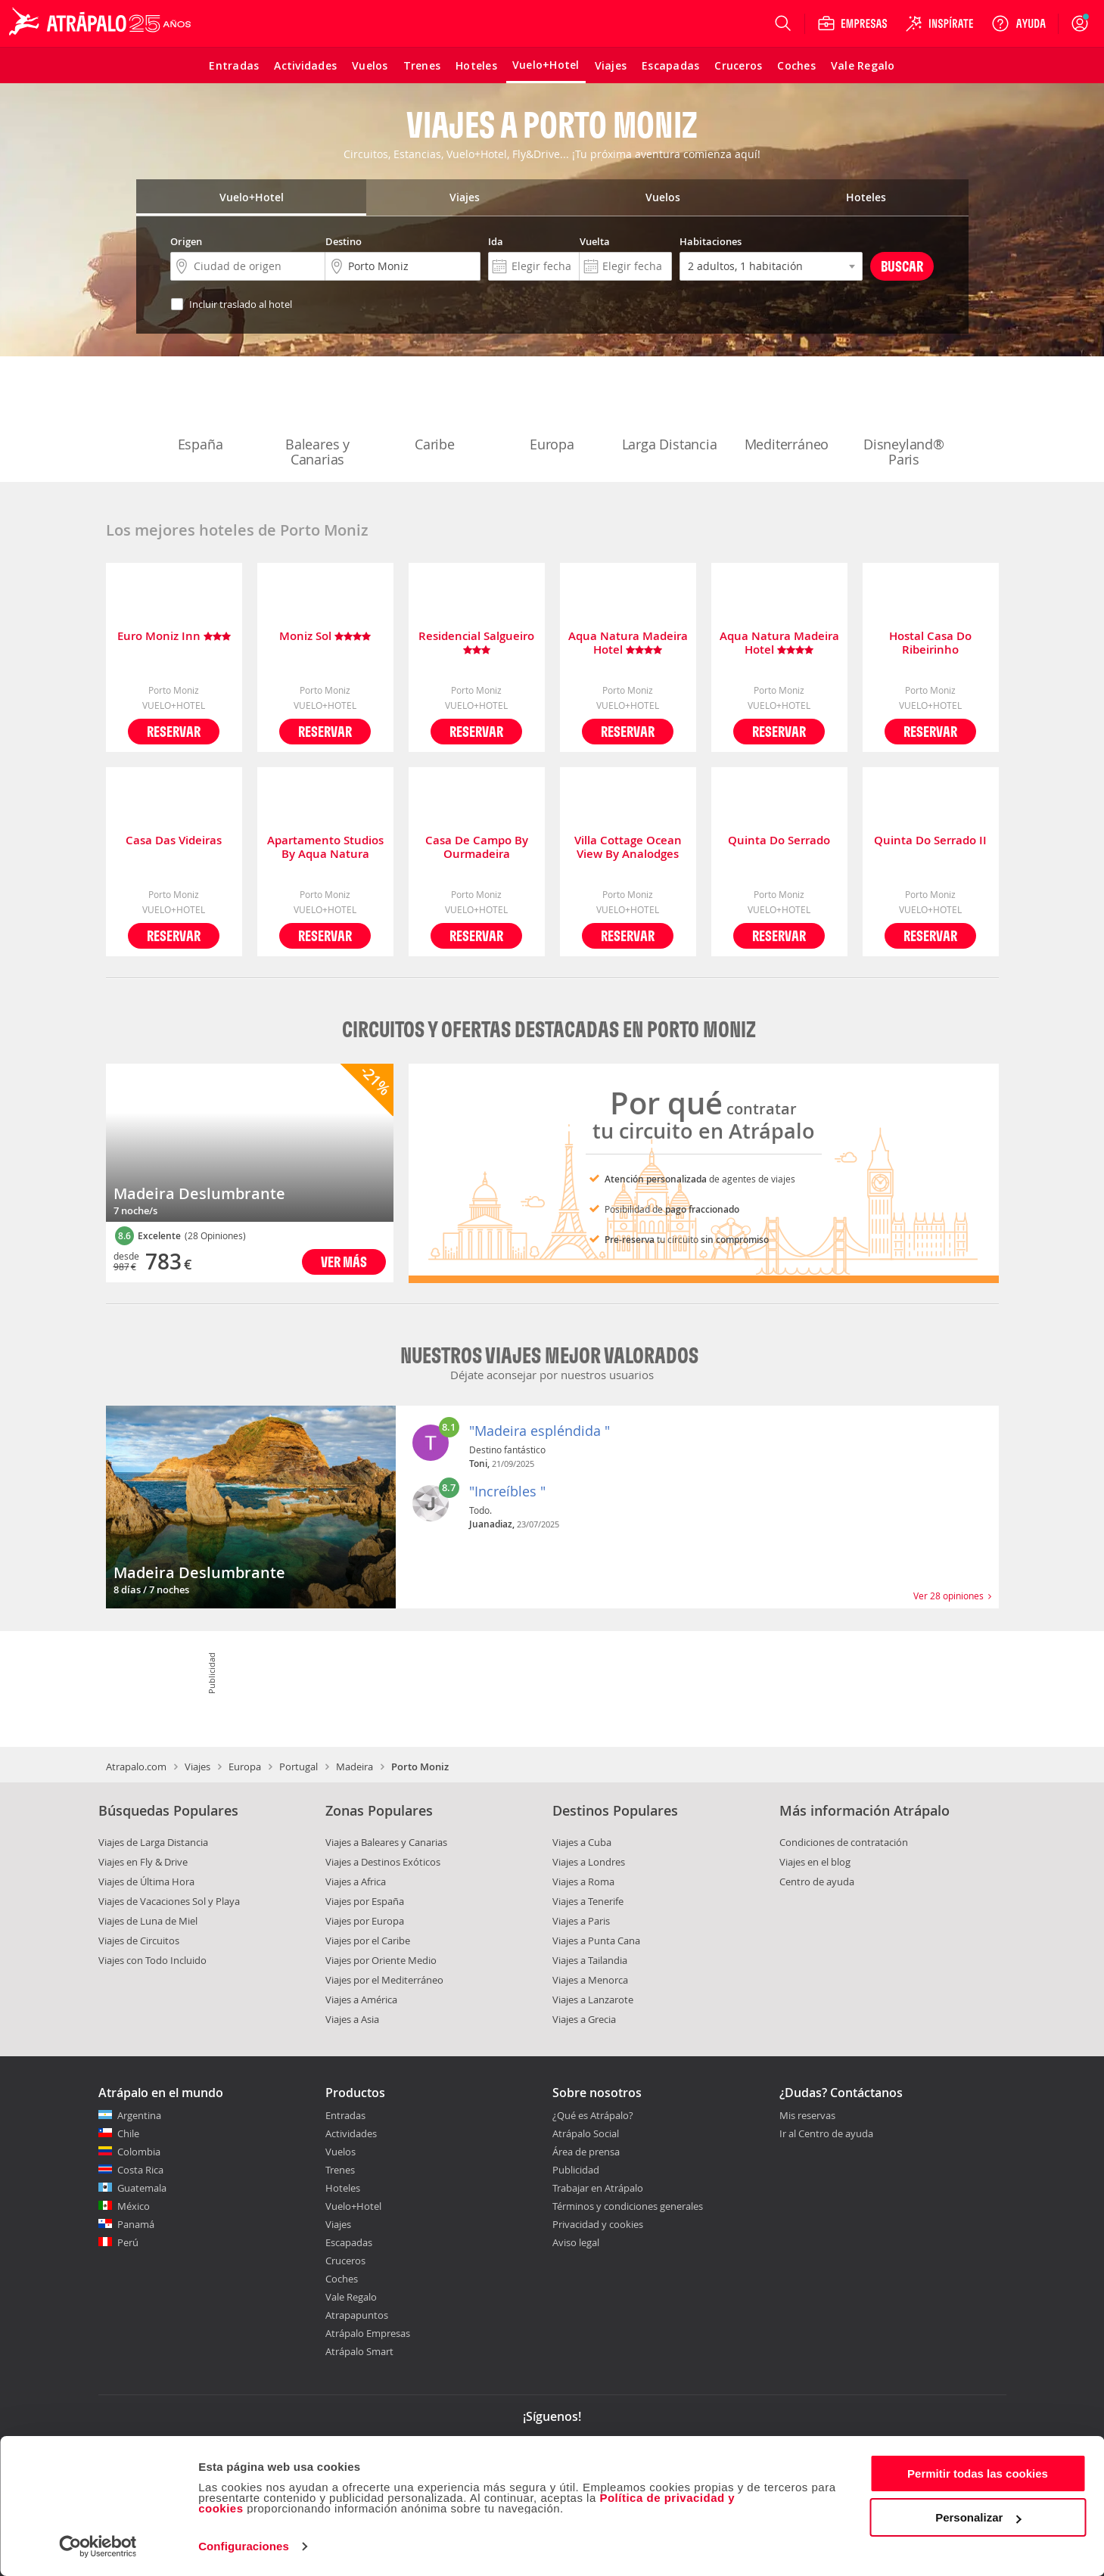 The height and width of the screenshot is (2576, 1104). Describe the element at coordinates (200, 413) in the screenshot. I see `España` at that location.